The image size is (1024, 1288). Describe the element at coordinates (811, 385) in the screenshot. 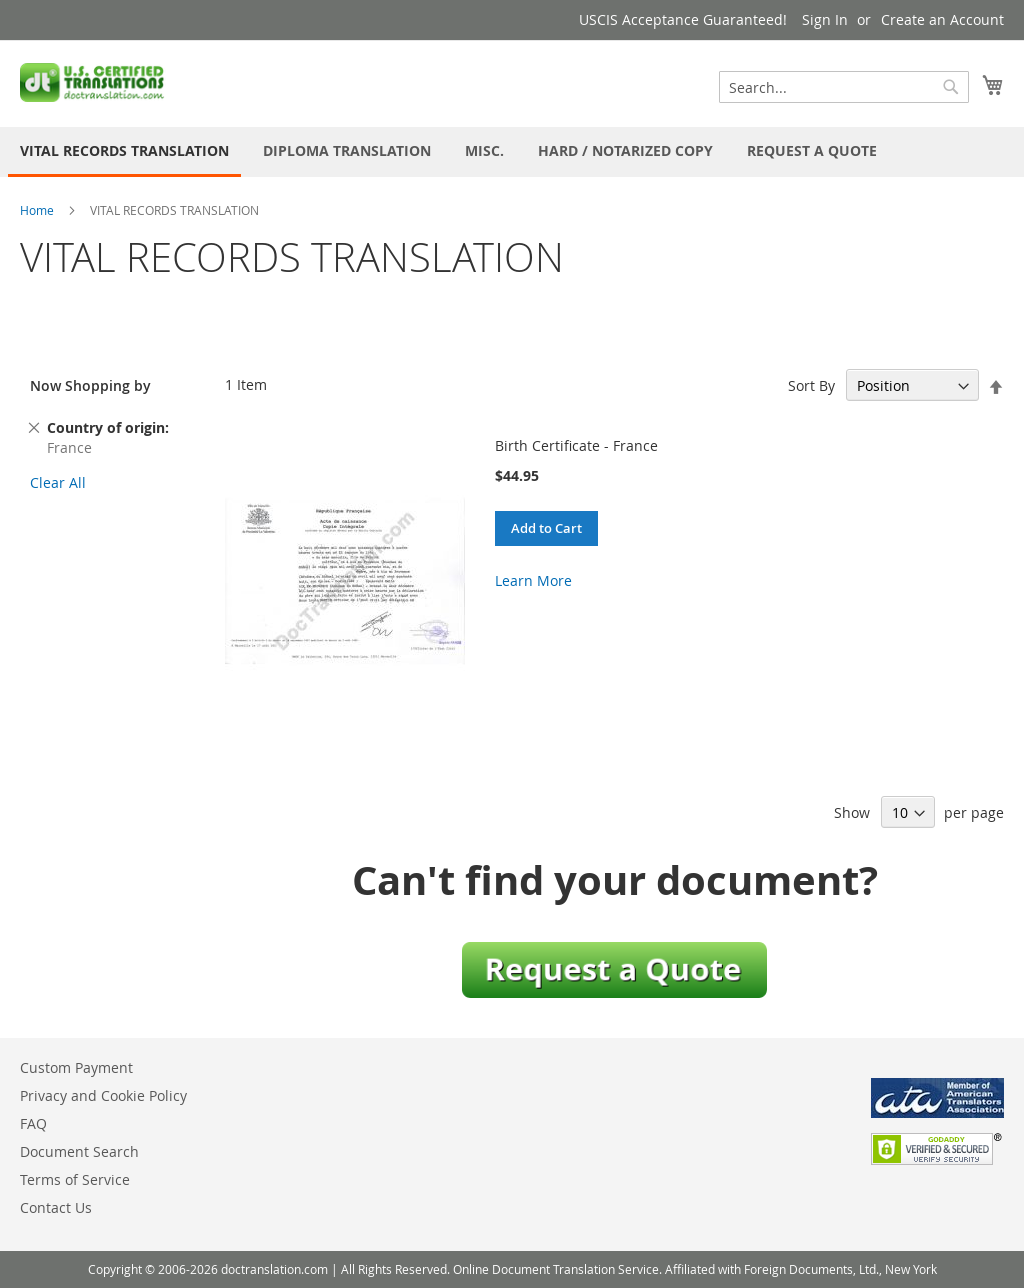

I see `Sort By` at that location.